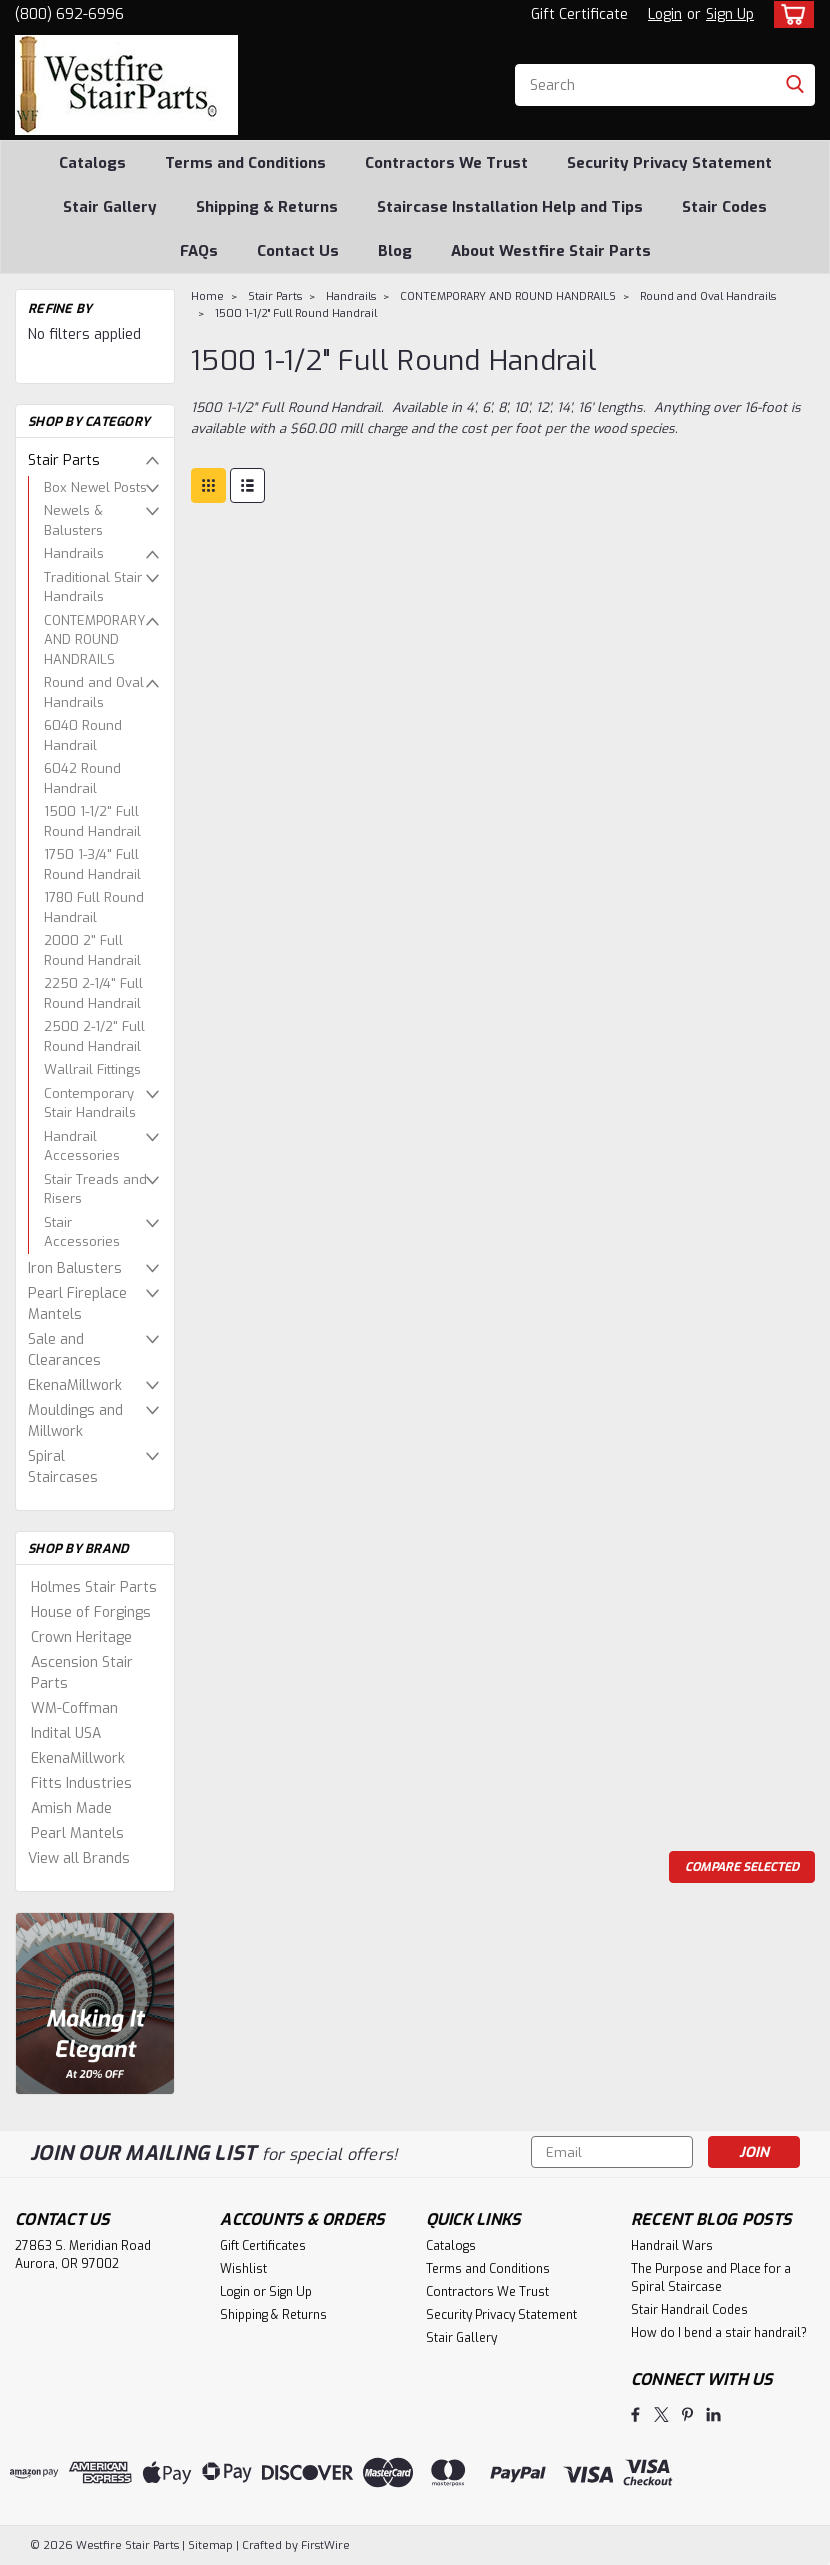  I want to click on 2250 2-1/4" Full Round Handrail, so click(93, 993).